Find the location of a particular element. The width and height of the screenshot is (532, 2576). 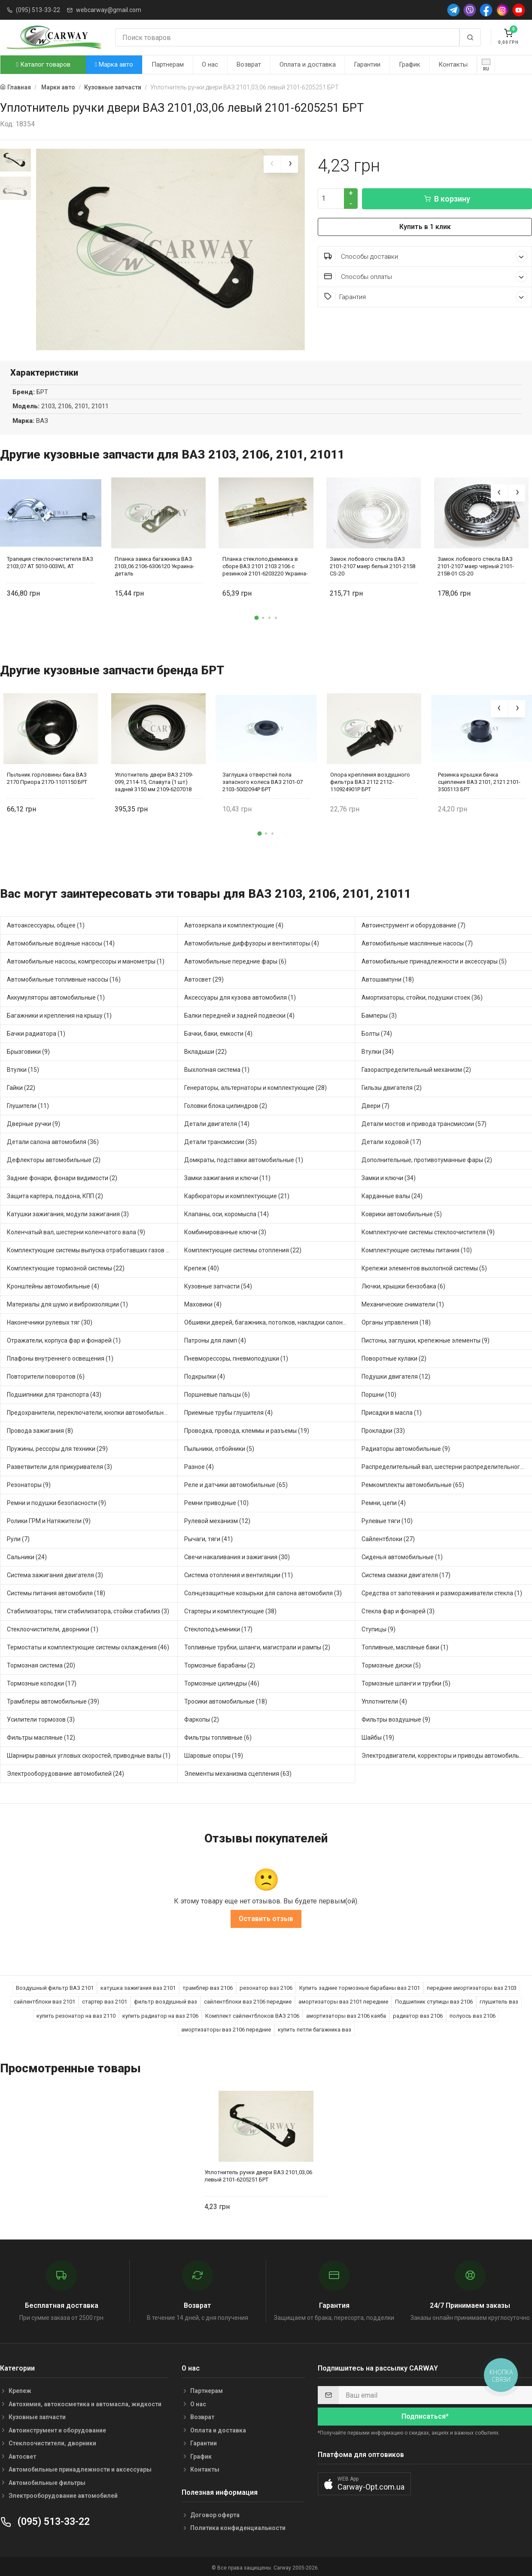

Повторители поворотов (6) is located at coordinates (46, 1375).